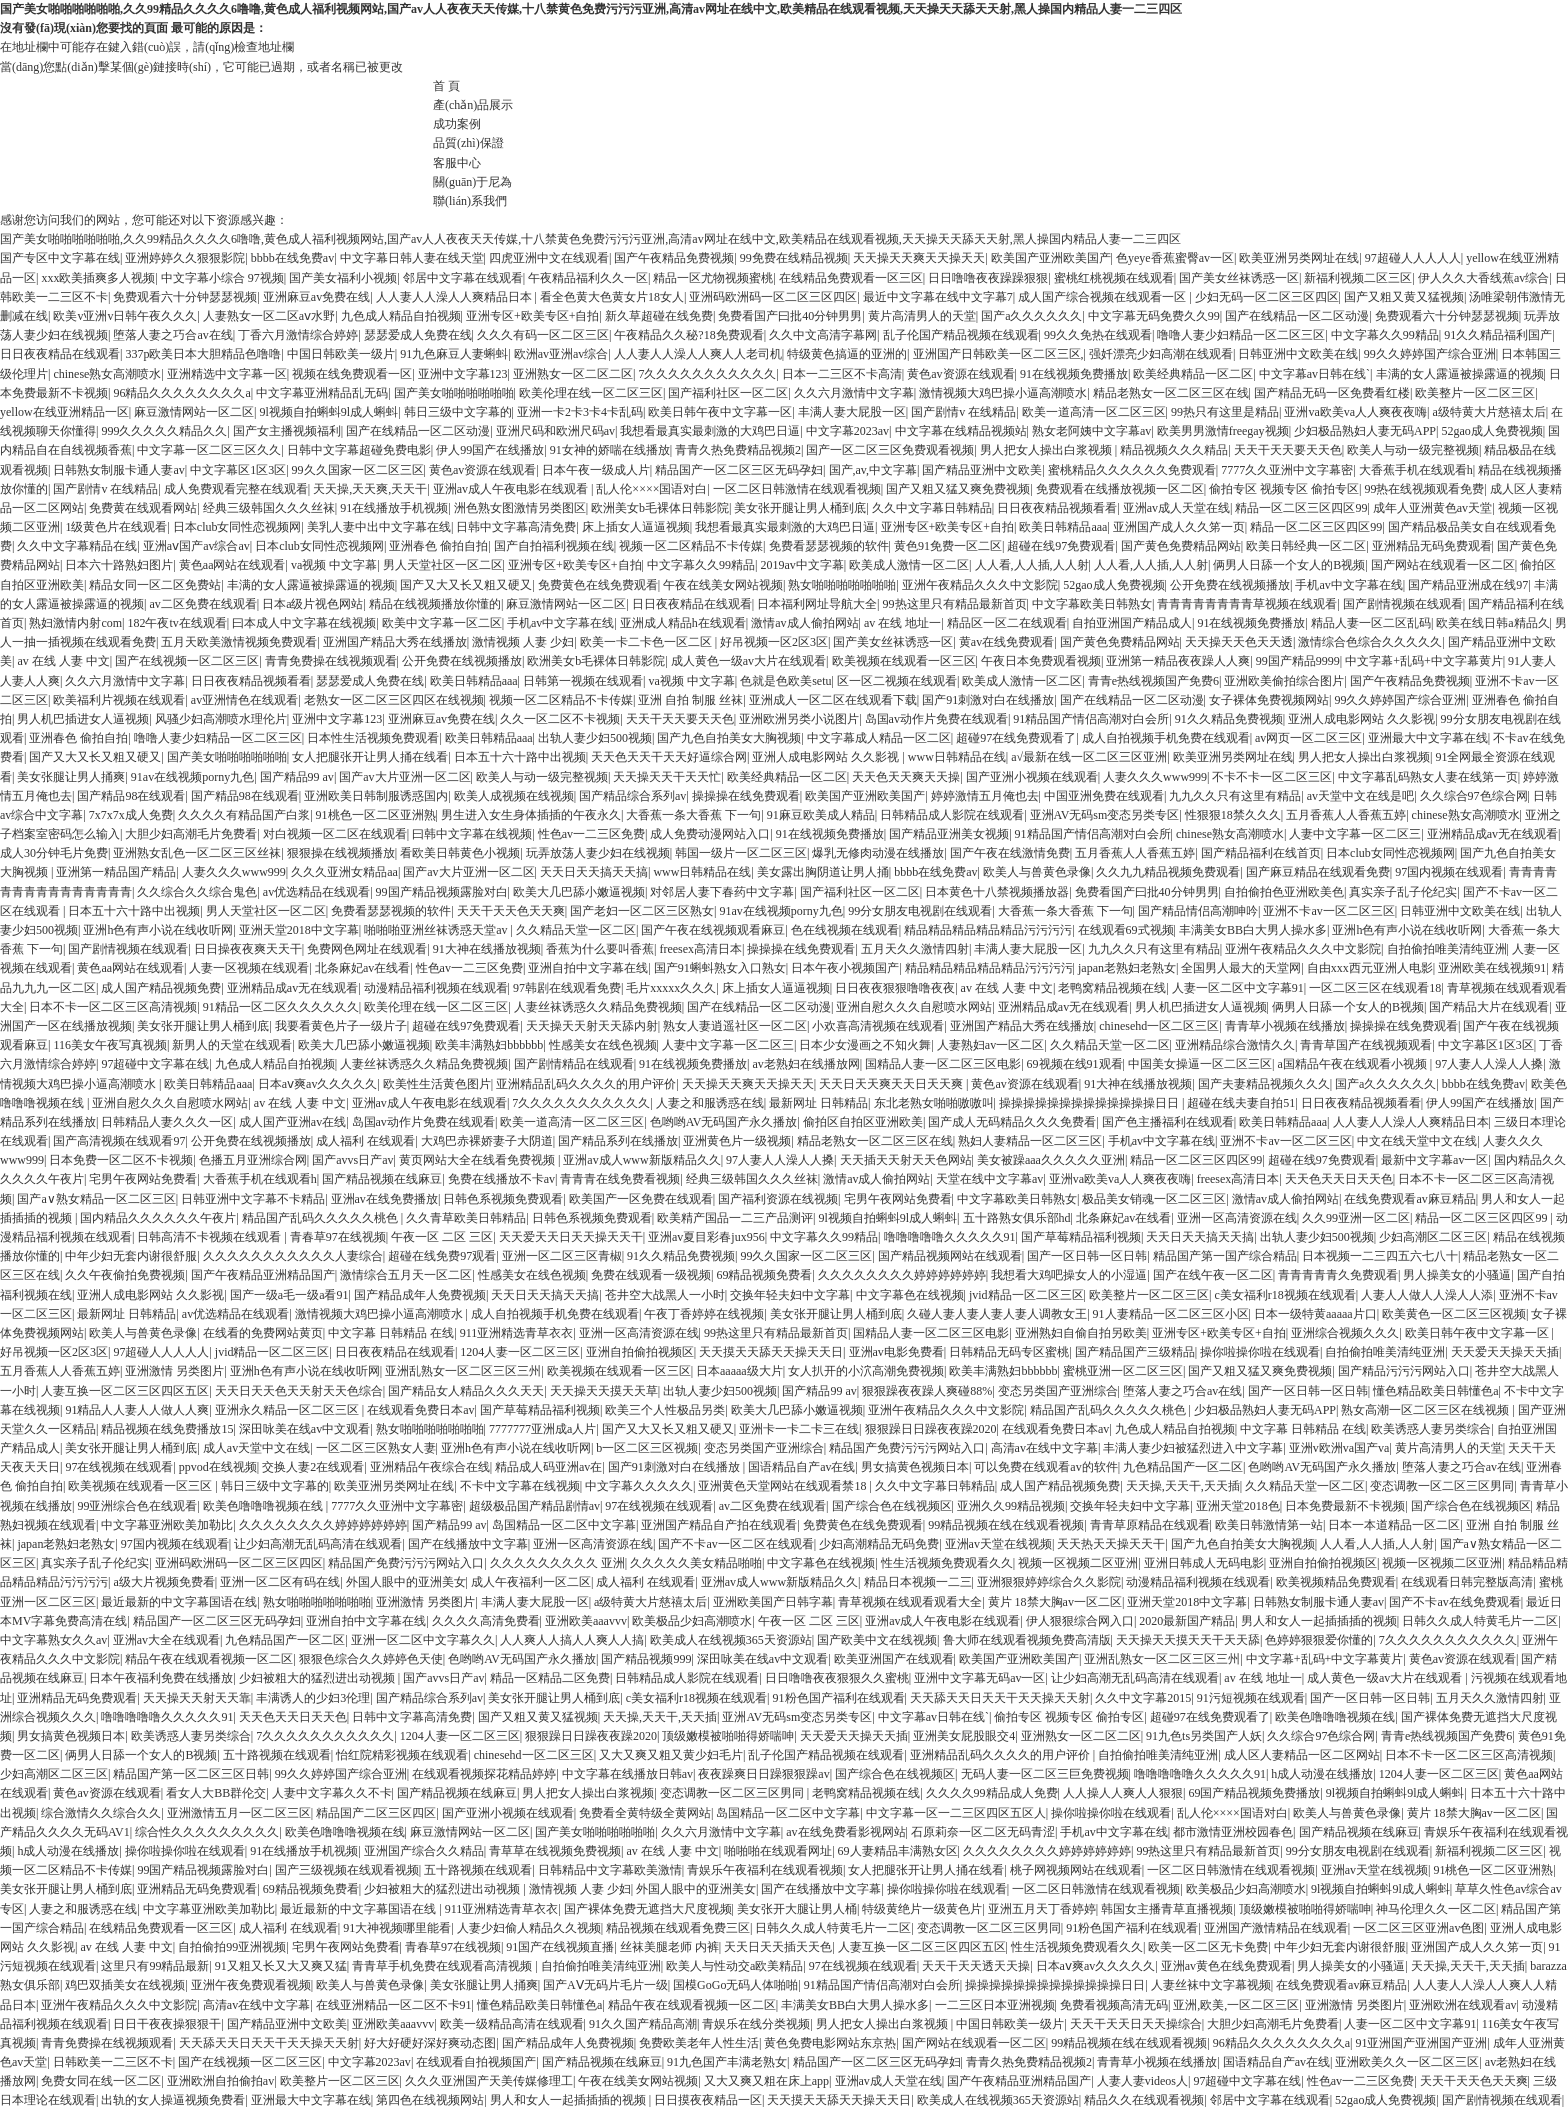 Image resolution: width=1568 pixels, height=2111 pixels. What do you see at coordinates (125, 1275) in the screenshot?
I see `久久午夜偷拍免费视频` at bounding box center [125, 1275].